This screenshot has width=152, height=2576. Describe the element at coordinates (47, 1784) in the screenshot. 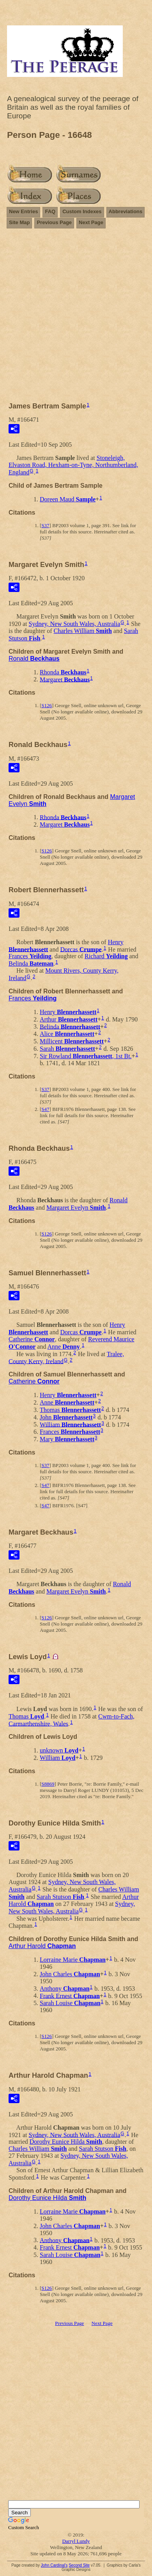

I see `S8869` at that location.